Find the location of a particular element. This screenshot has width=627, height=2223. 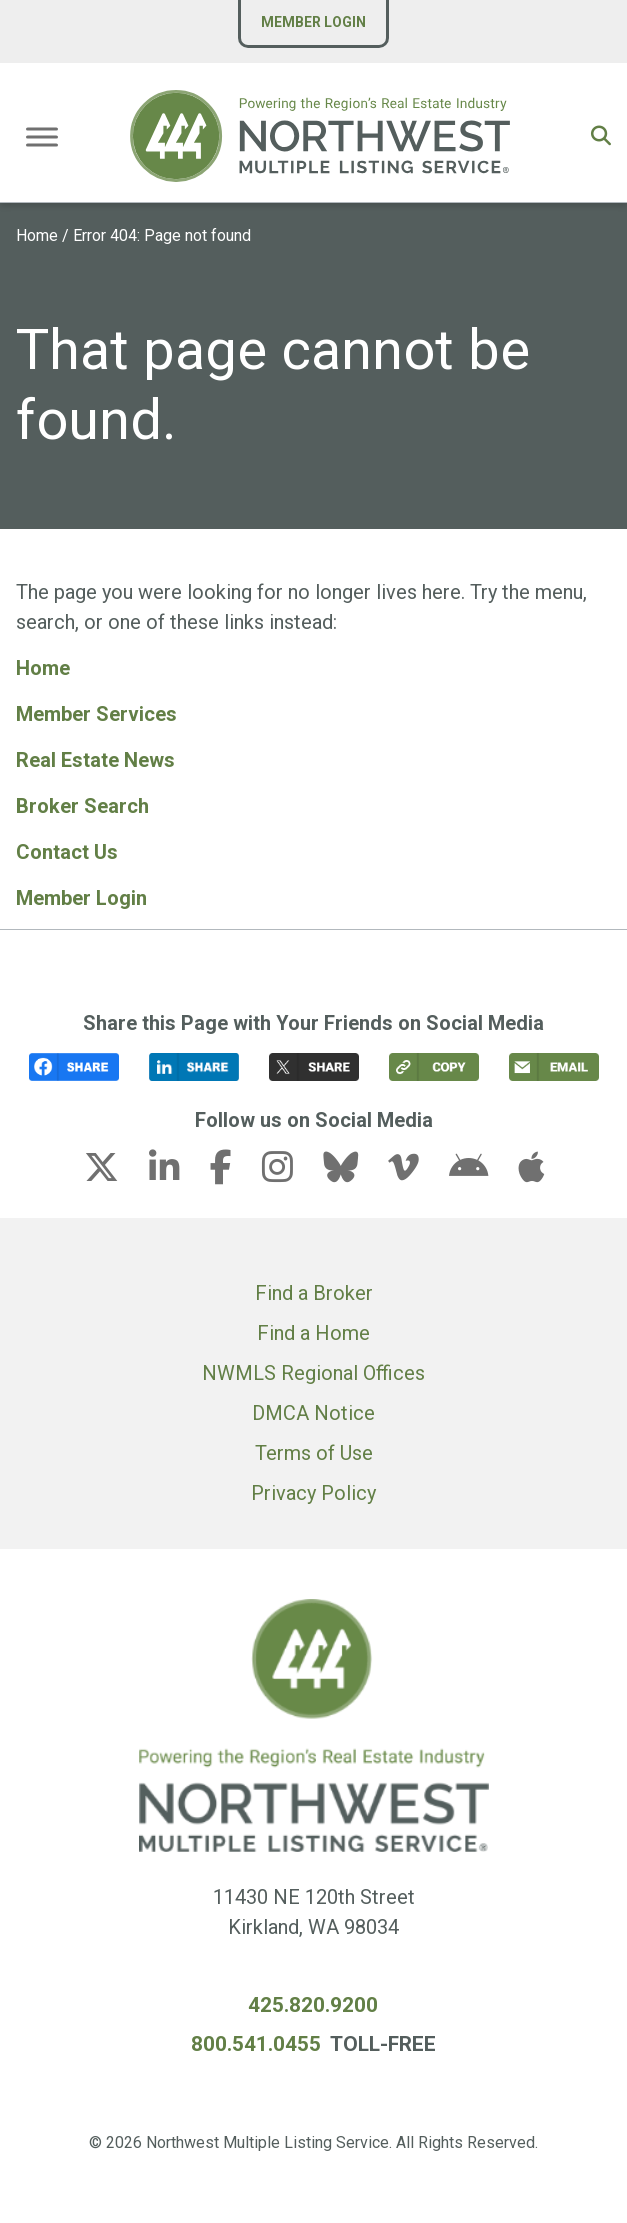

[bluesky link (opens in a new tab)] is located at coordinates (353, 1173).